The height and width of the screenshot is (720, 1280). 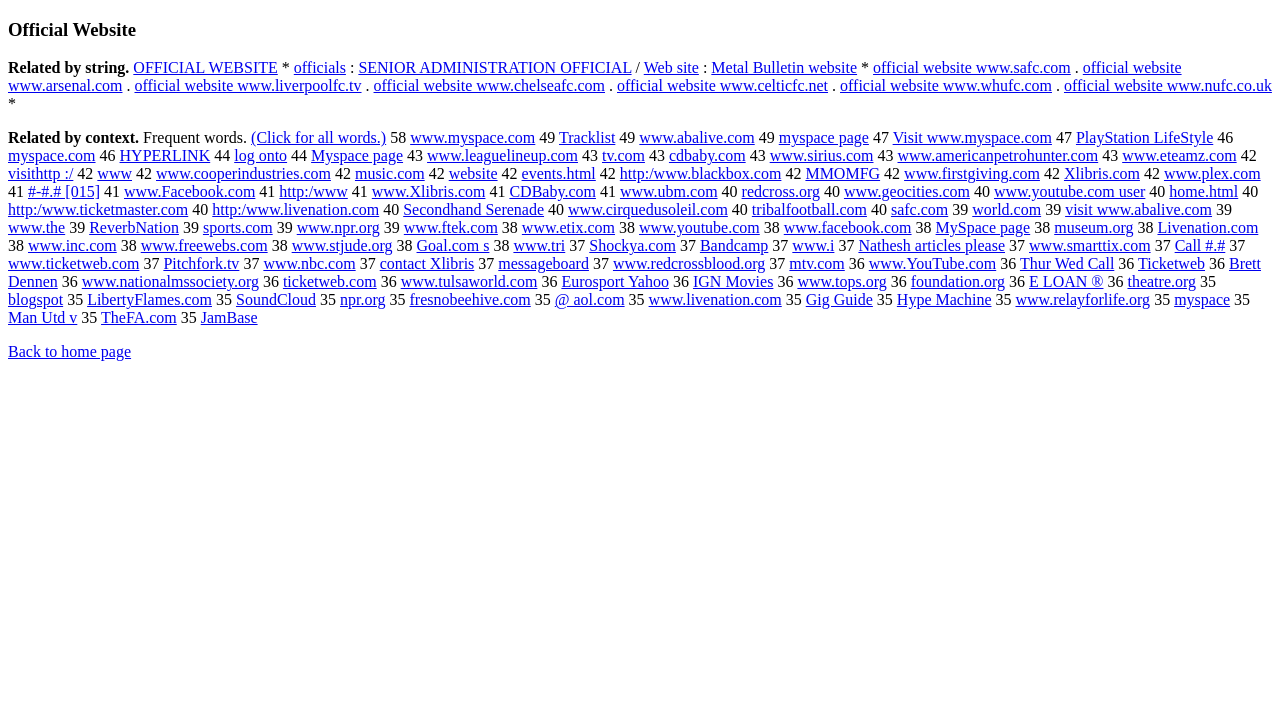 What do you see at coordinates (722, 85) in the screenshot?
I see `official website www.celticfc.net` at bounding box center [722, 85].